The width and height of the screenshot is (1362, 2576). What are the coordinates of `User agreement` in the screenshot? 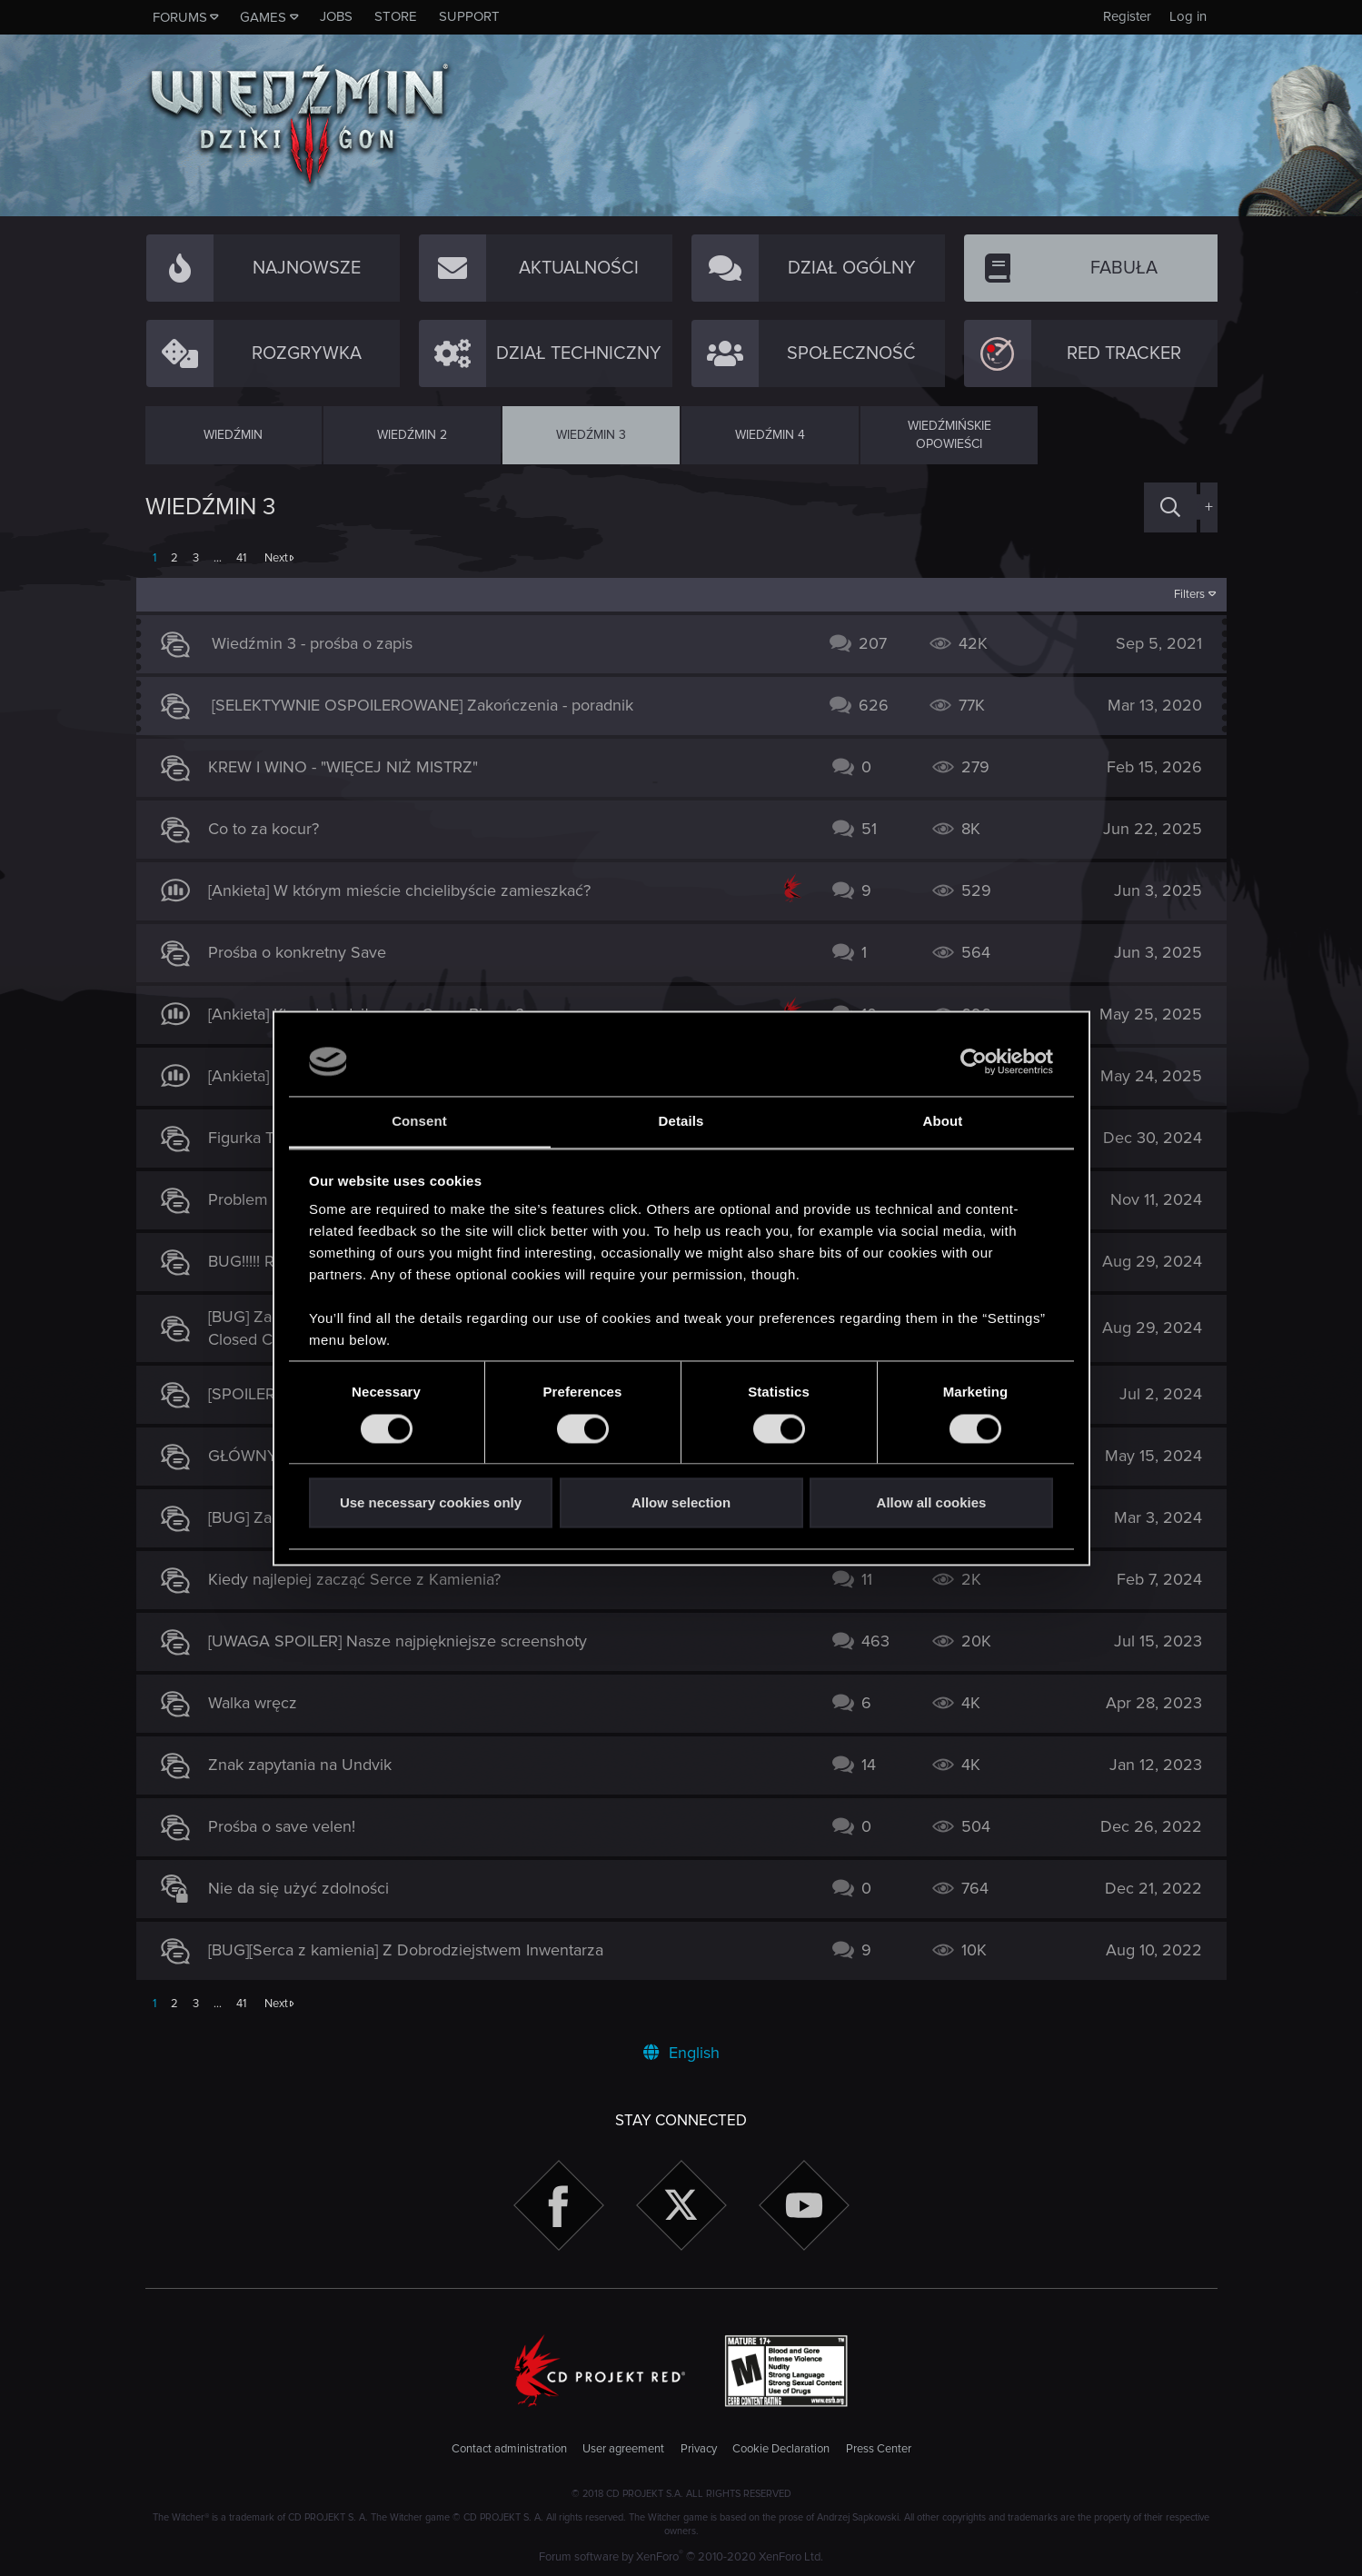 It's located at (623, 2449).